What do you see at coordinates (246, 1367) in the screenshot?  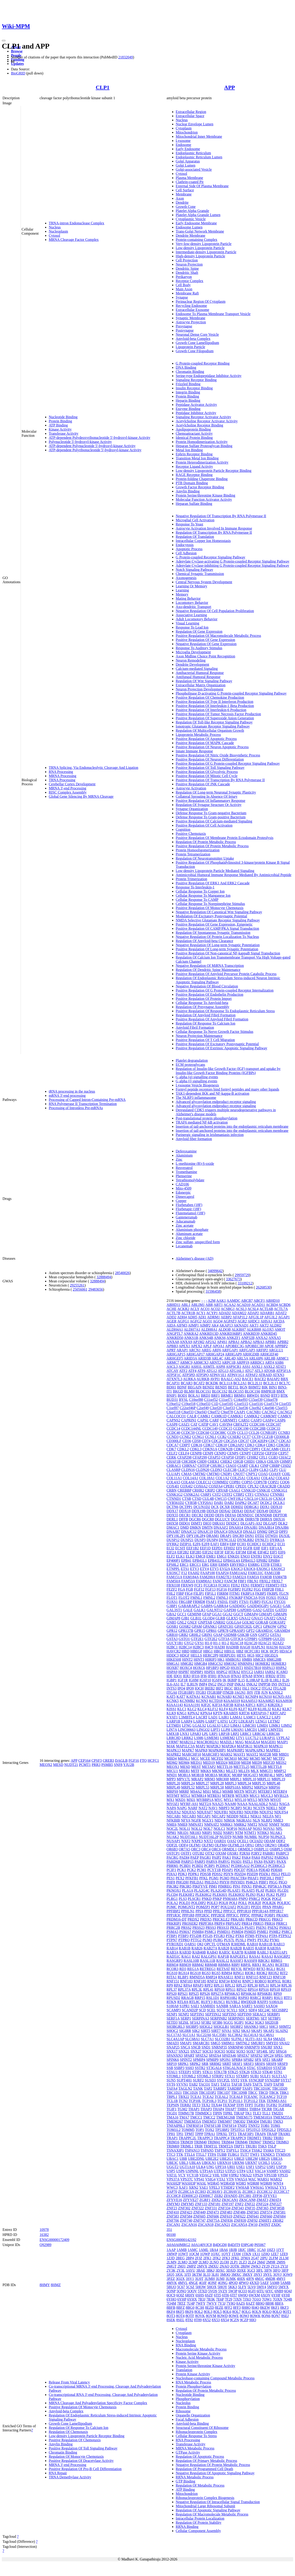 I see `ASS1` at bounding box center [246, 1367].